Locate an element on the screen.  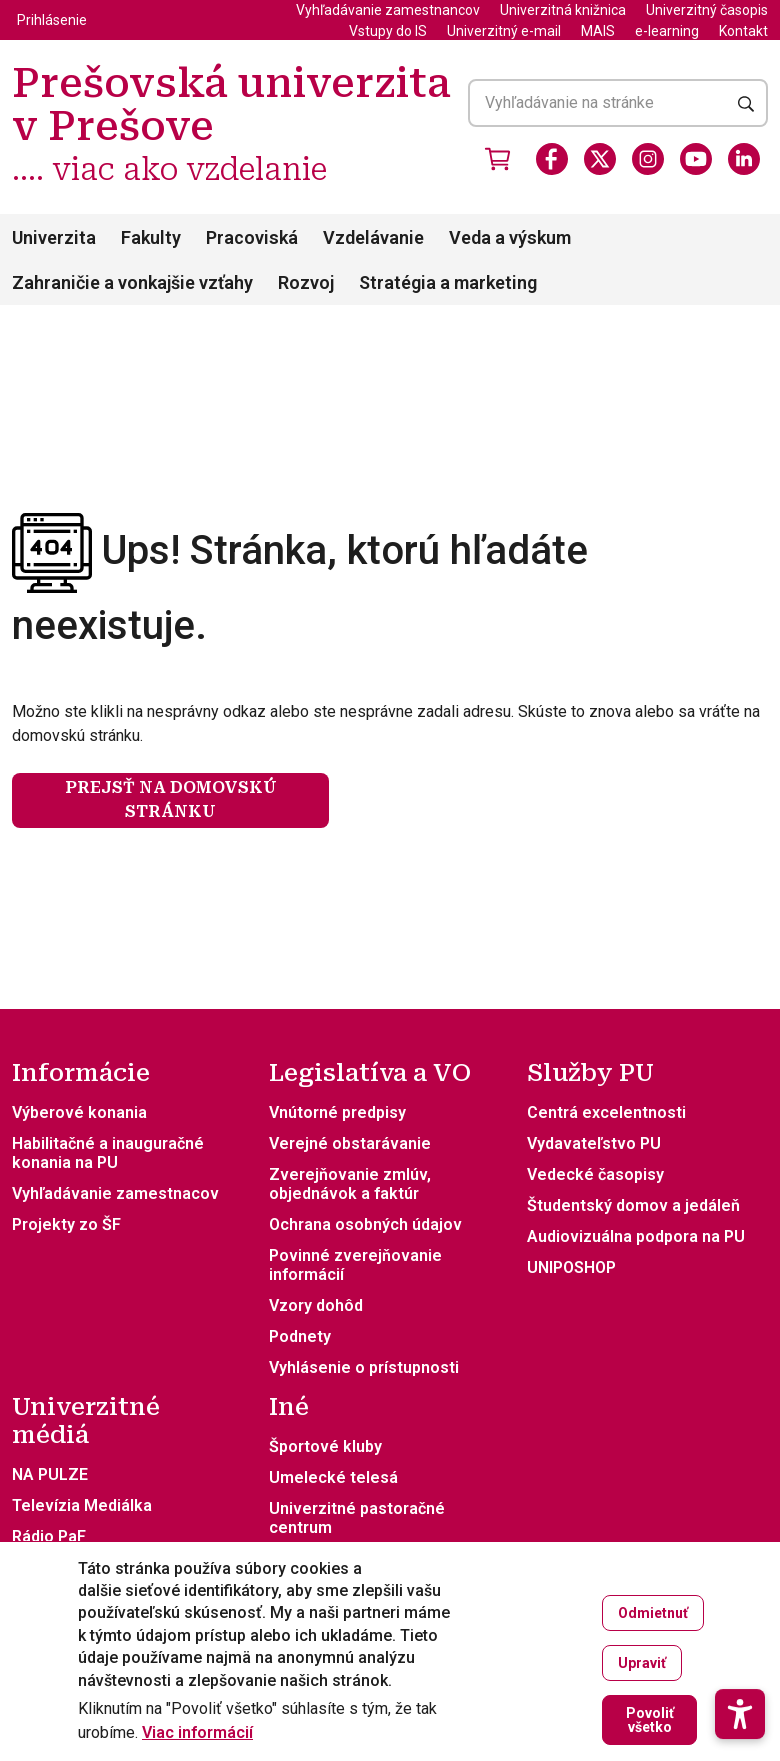
Vedecké časopisy is located at coordinates (595, 1174).